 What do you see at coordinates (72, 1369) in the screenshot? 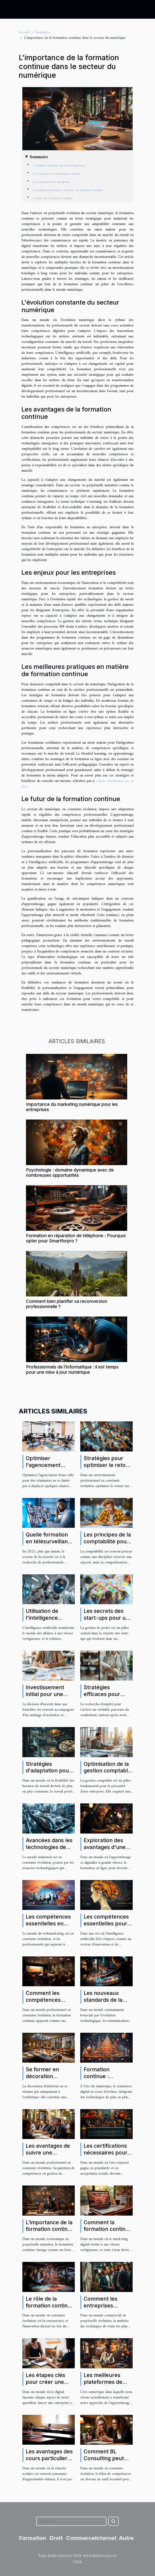
I see `Professionnels de l’informatique : il est temps pour une mise à jour numérique` at bounding box center [72, 1369].